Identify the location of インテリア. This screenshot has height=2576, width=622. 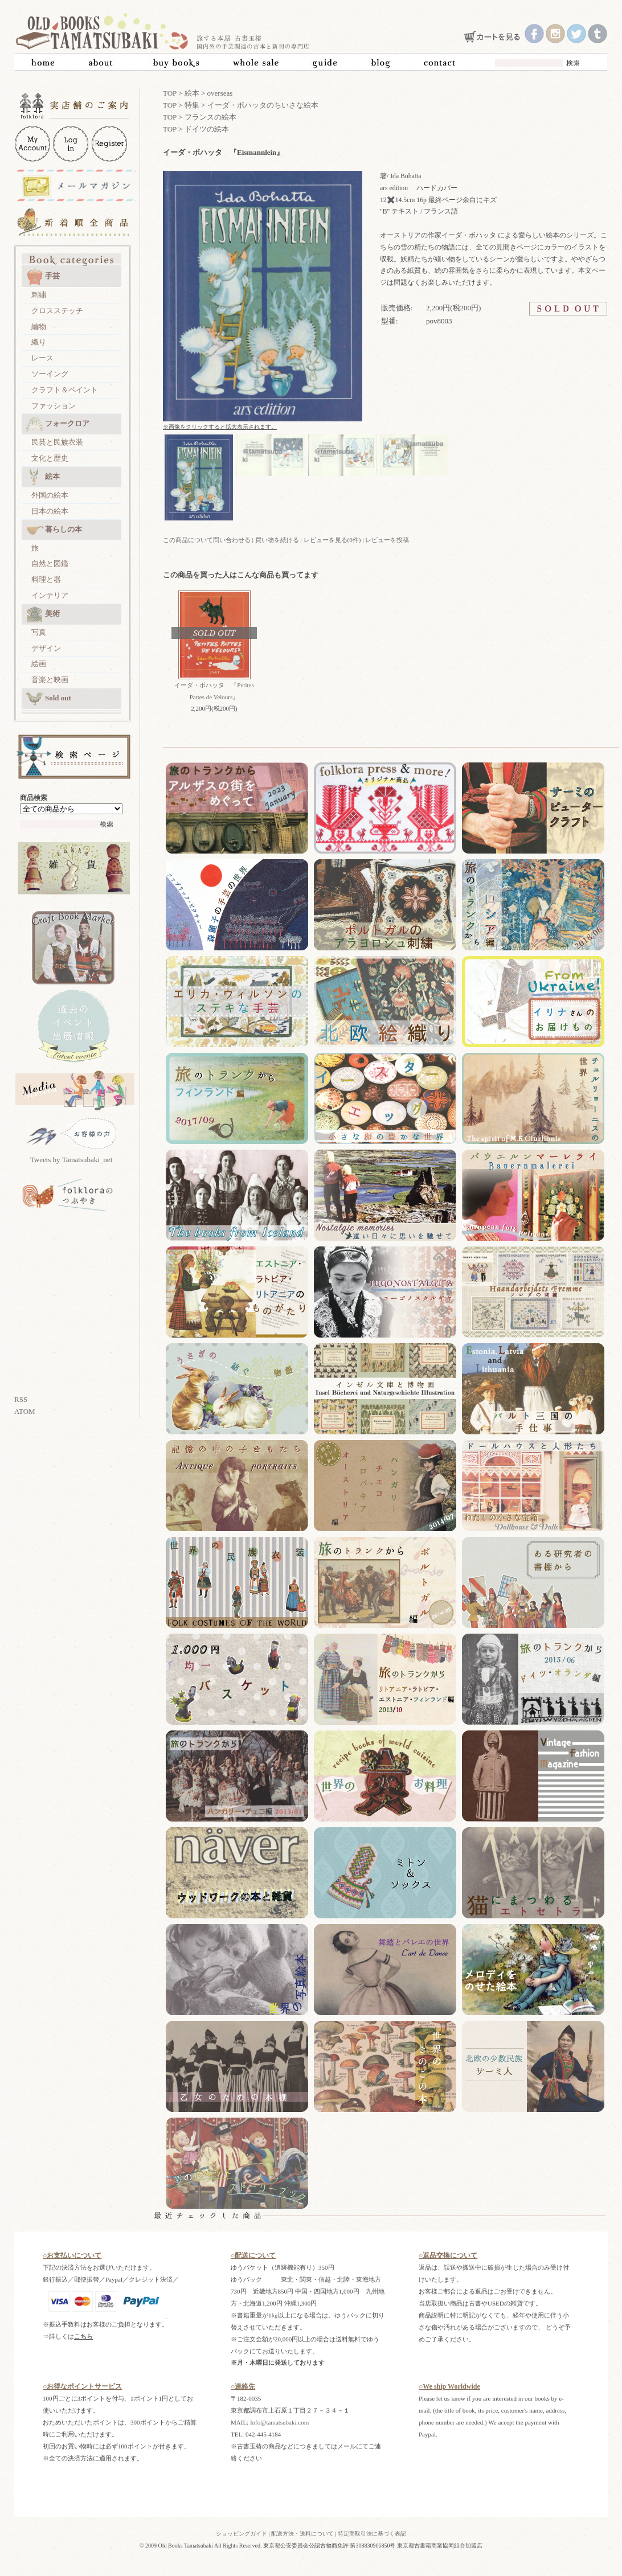
(49, 595).